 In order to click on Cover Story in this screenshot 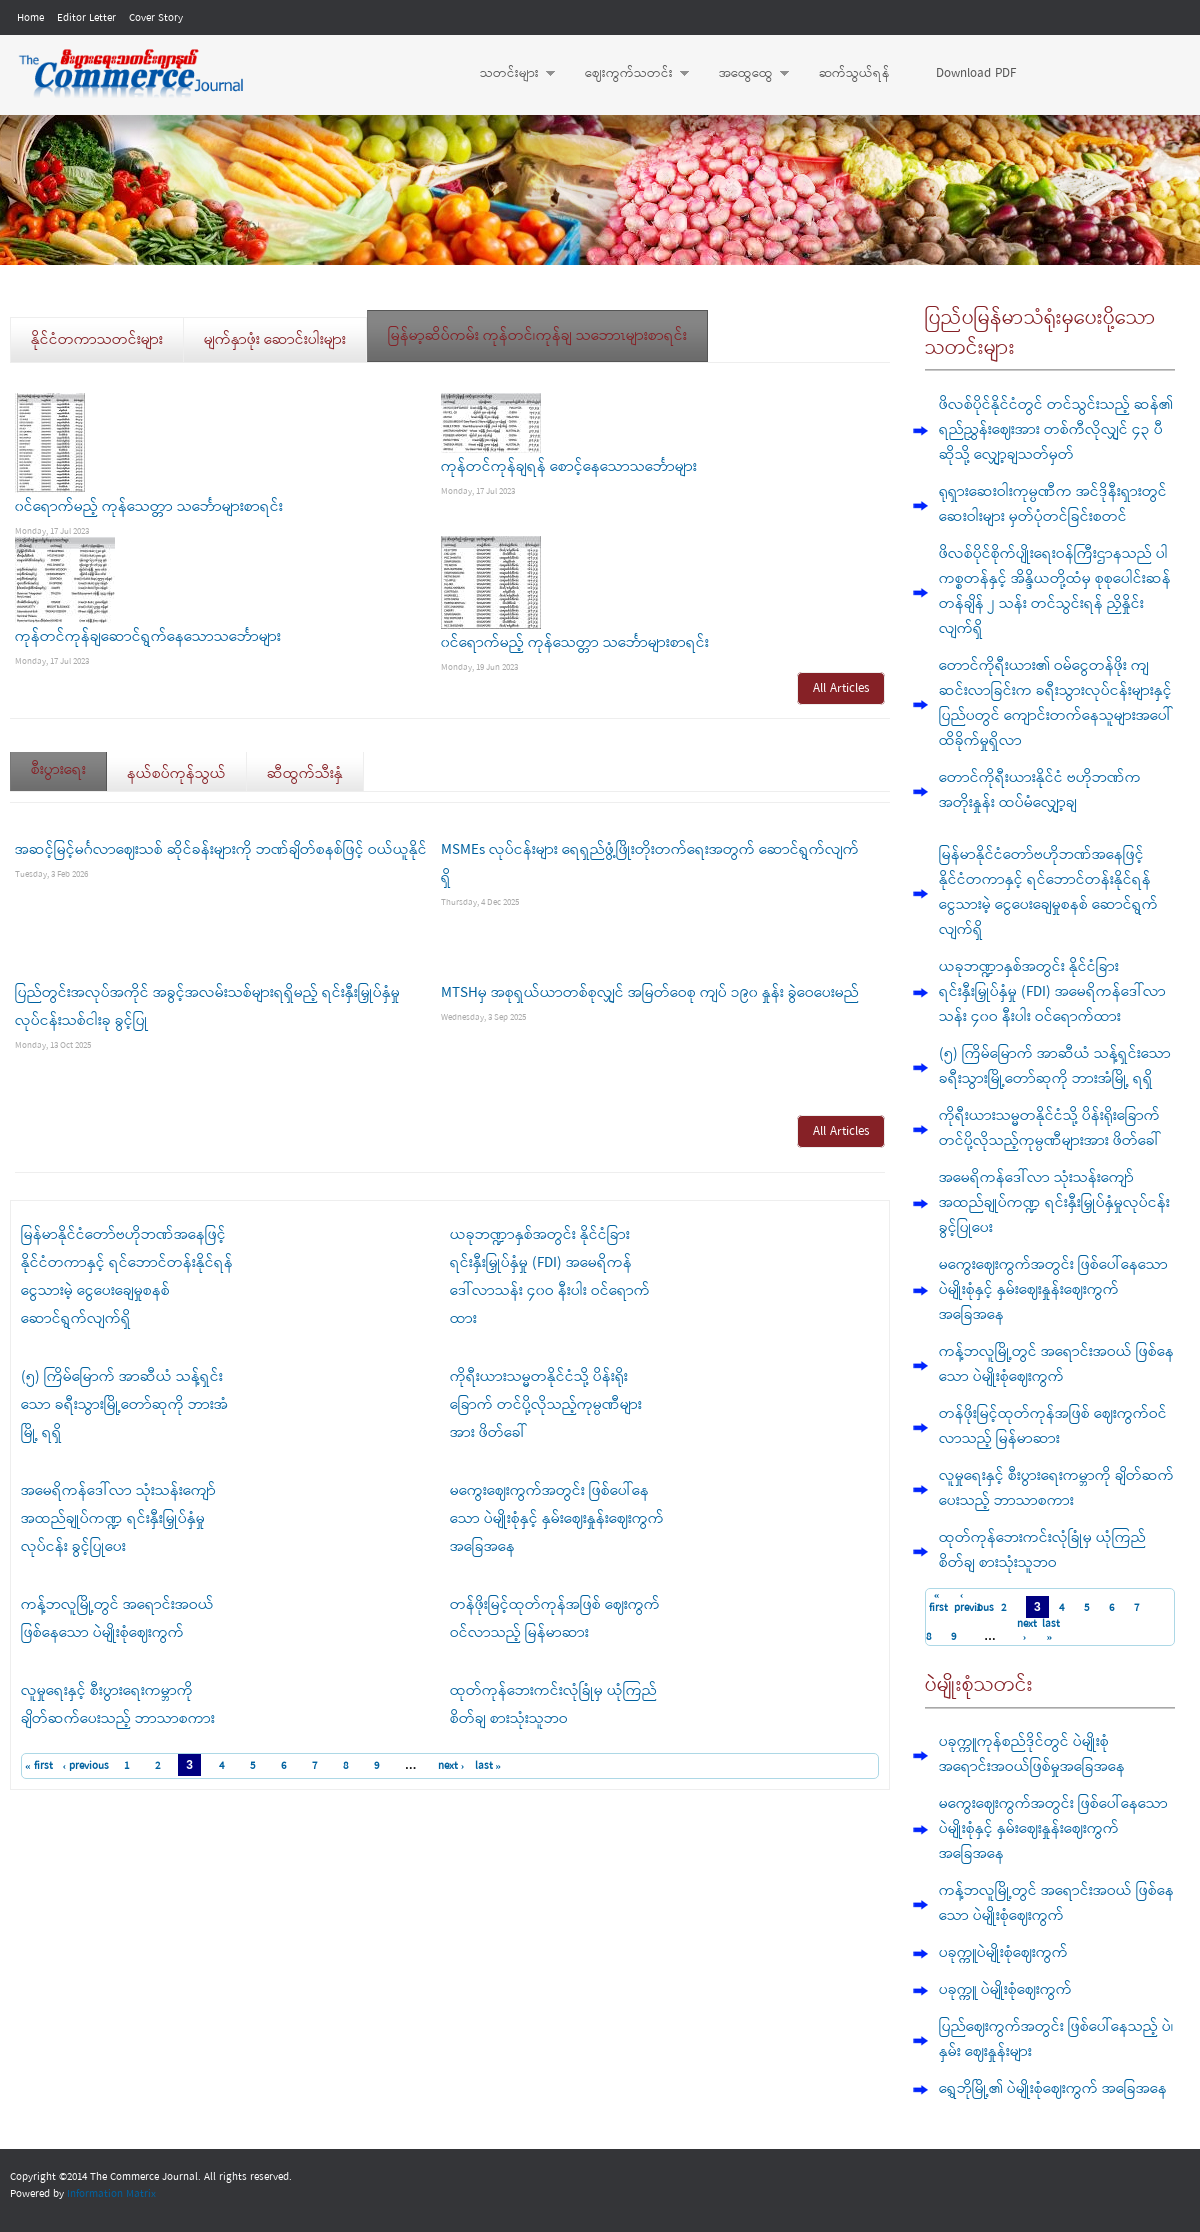, I will do `click(156, 18)`.